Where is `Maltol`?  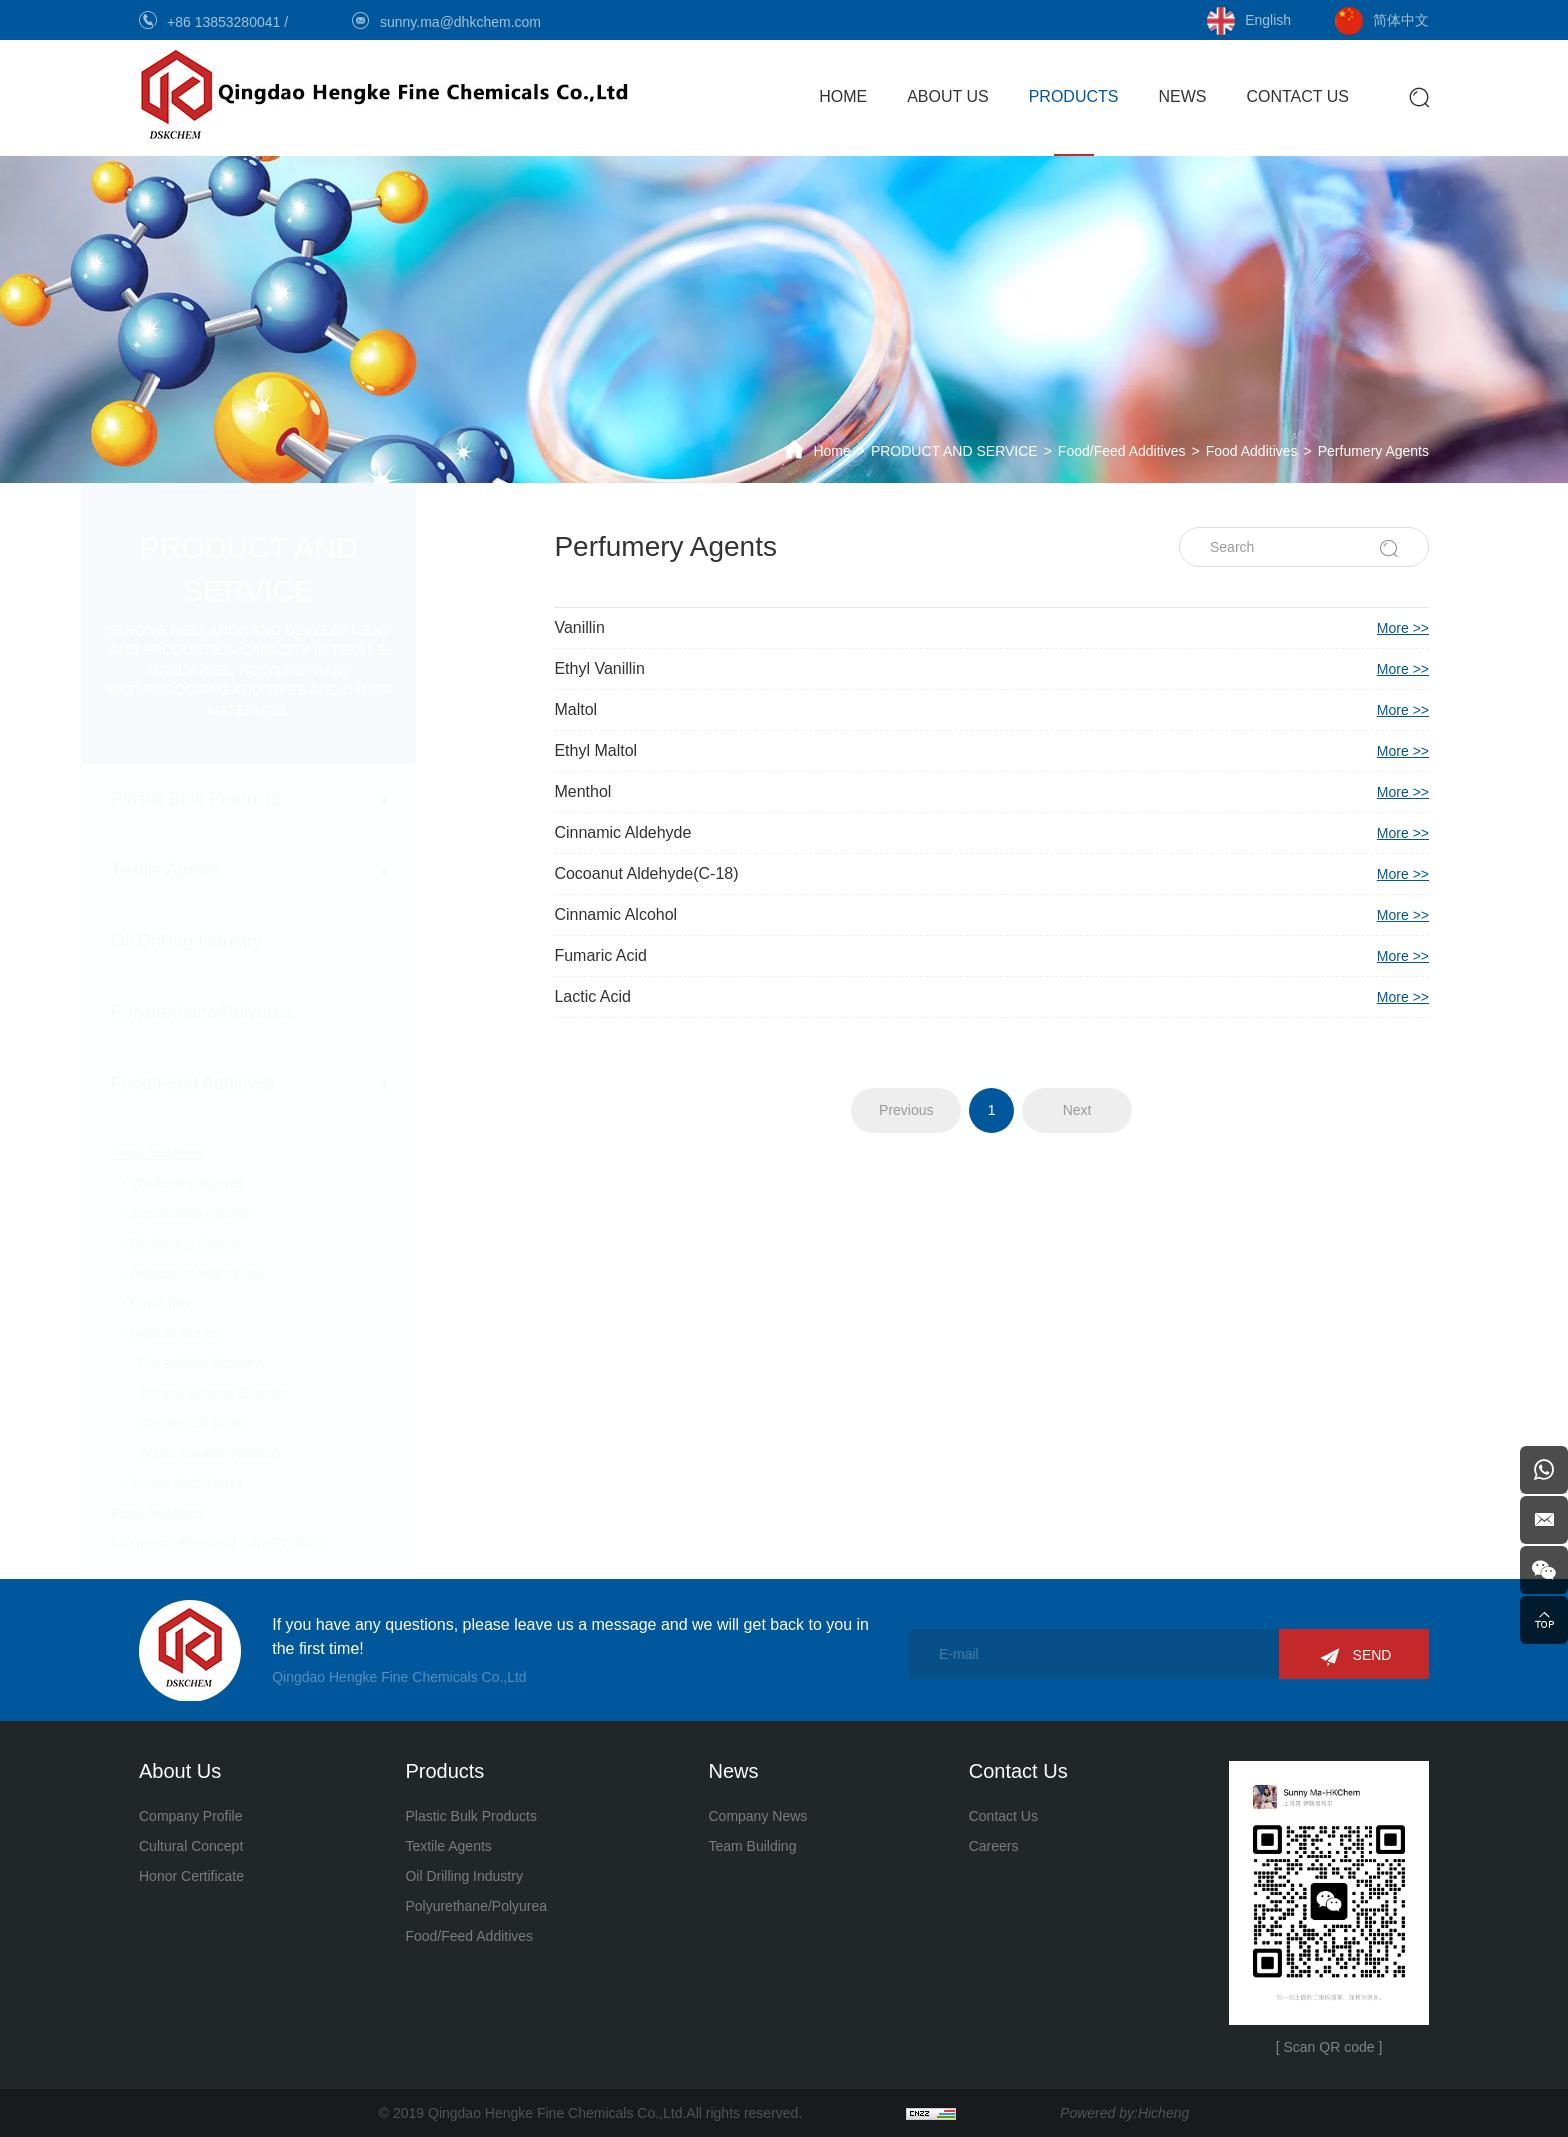 Maltol is located at coordinates (991, 710).